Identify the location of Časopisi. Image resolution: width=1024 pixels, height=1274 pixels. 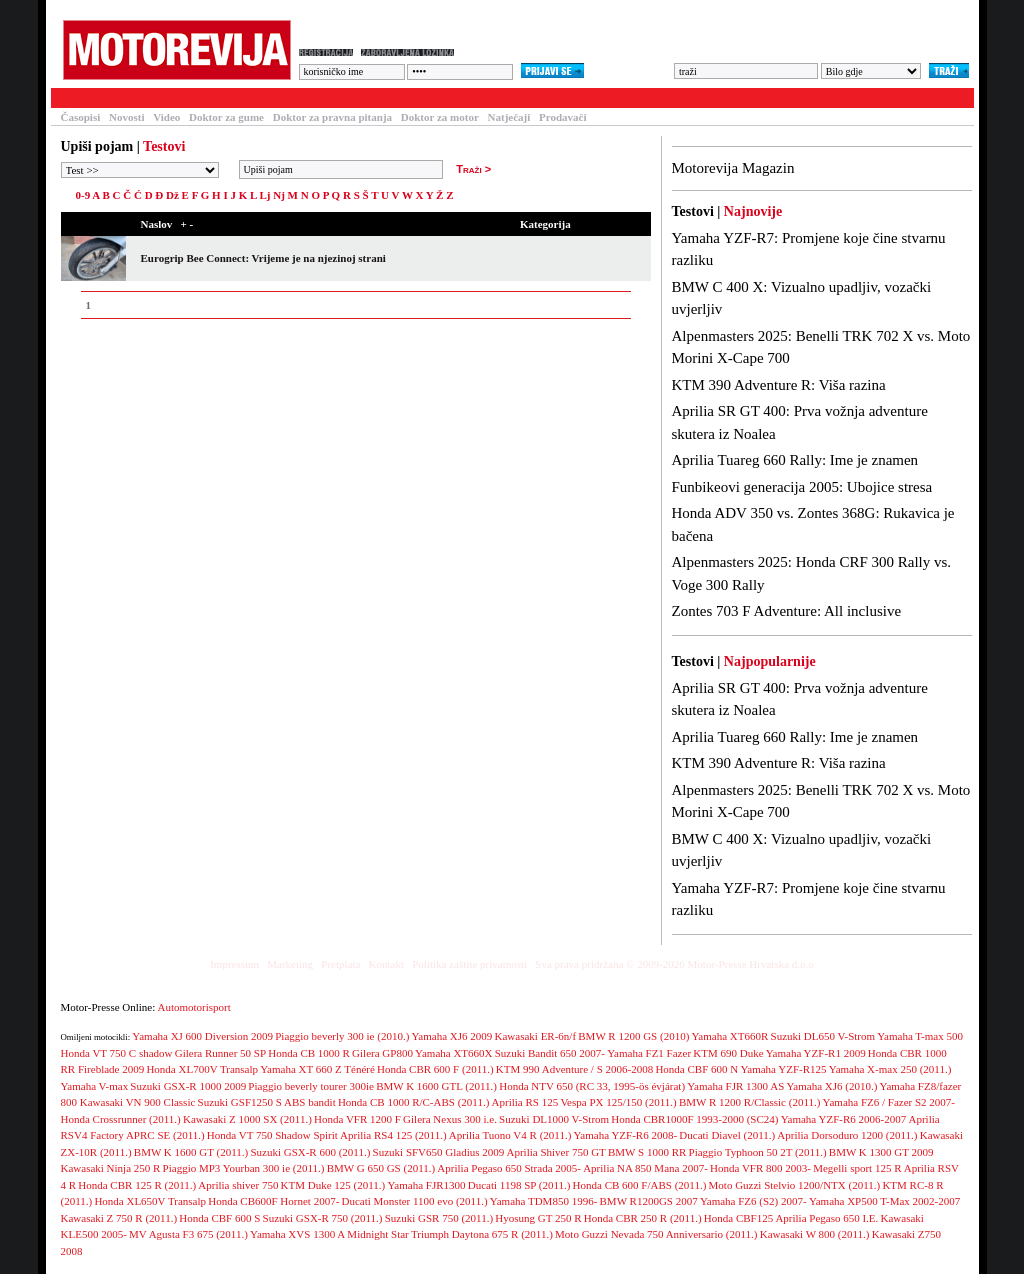
(81, 117).